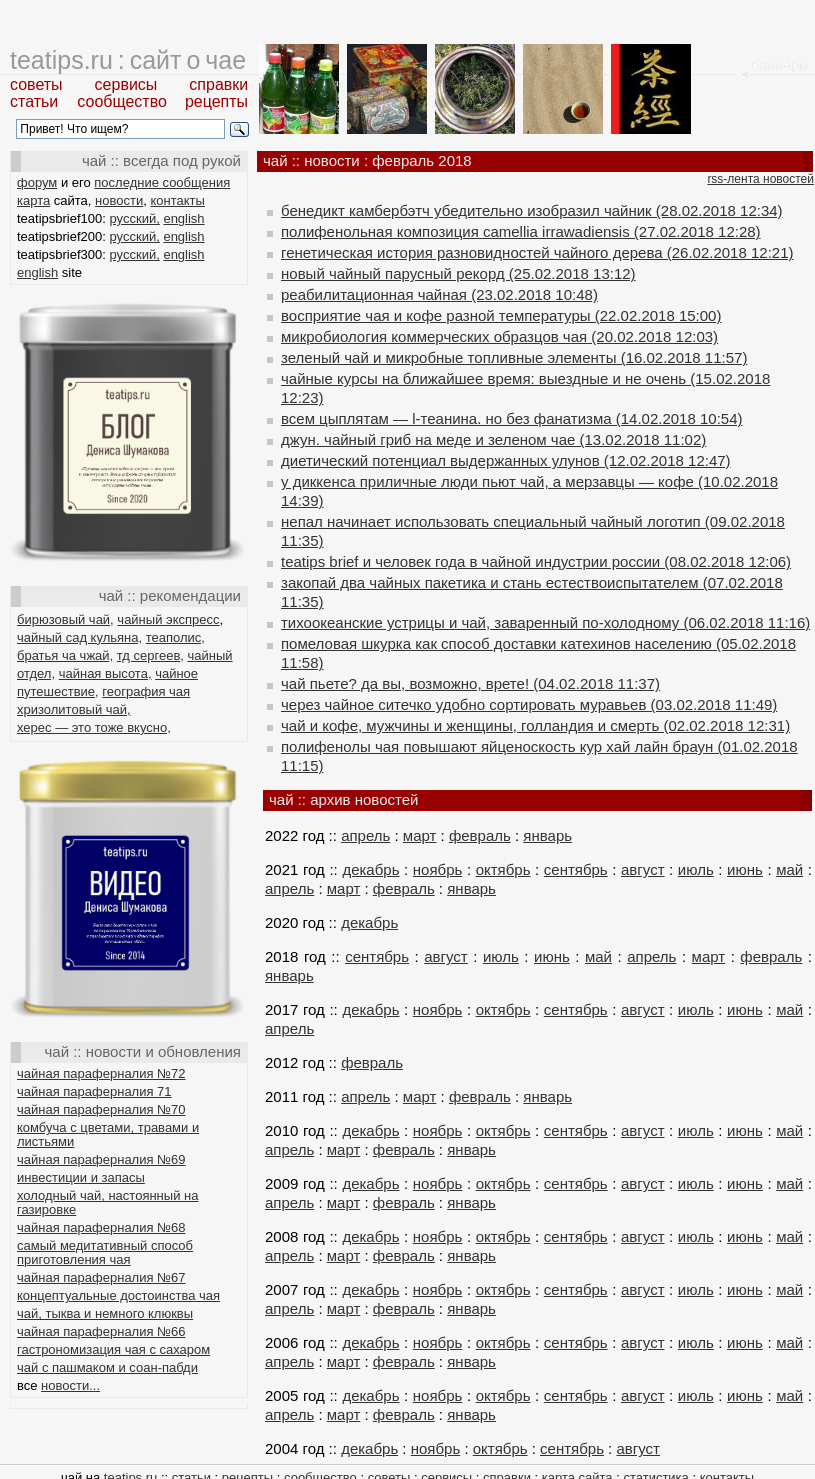 The width and height of the screenshot is (815, 1479). I want to click on новости, so click(119, 200).